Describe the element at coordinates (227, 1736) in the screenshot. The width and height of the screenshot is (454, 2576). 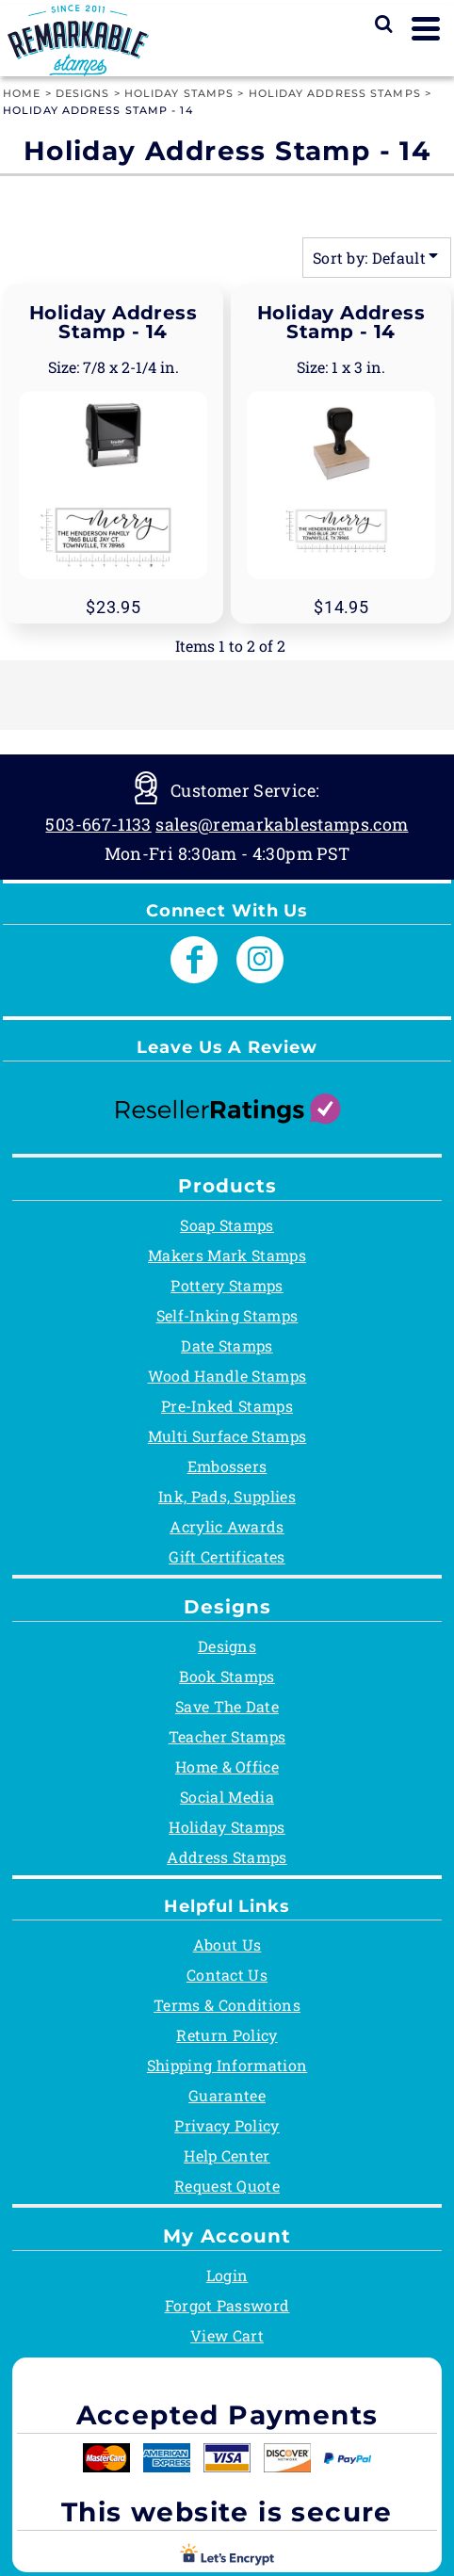
I see `Teacher Stamps` at that location.